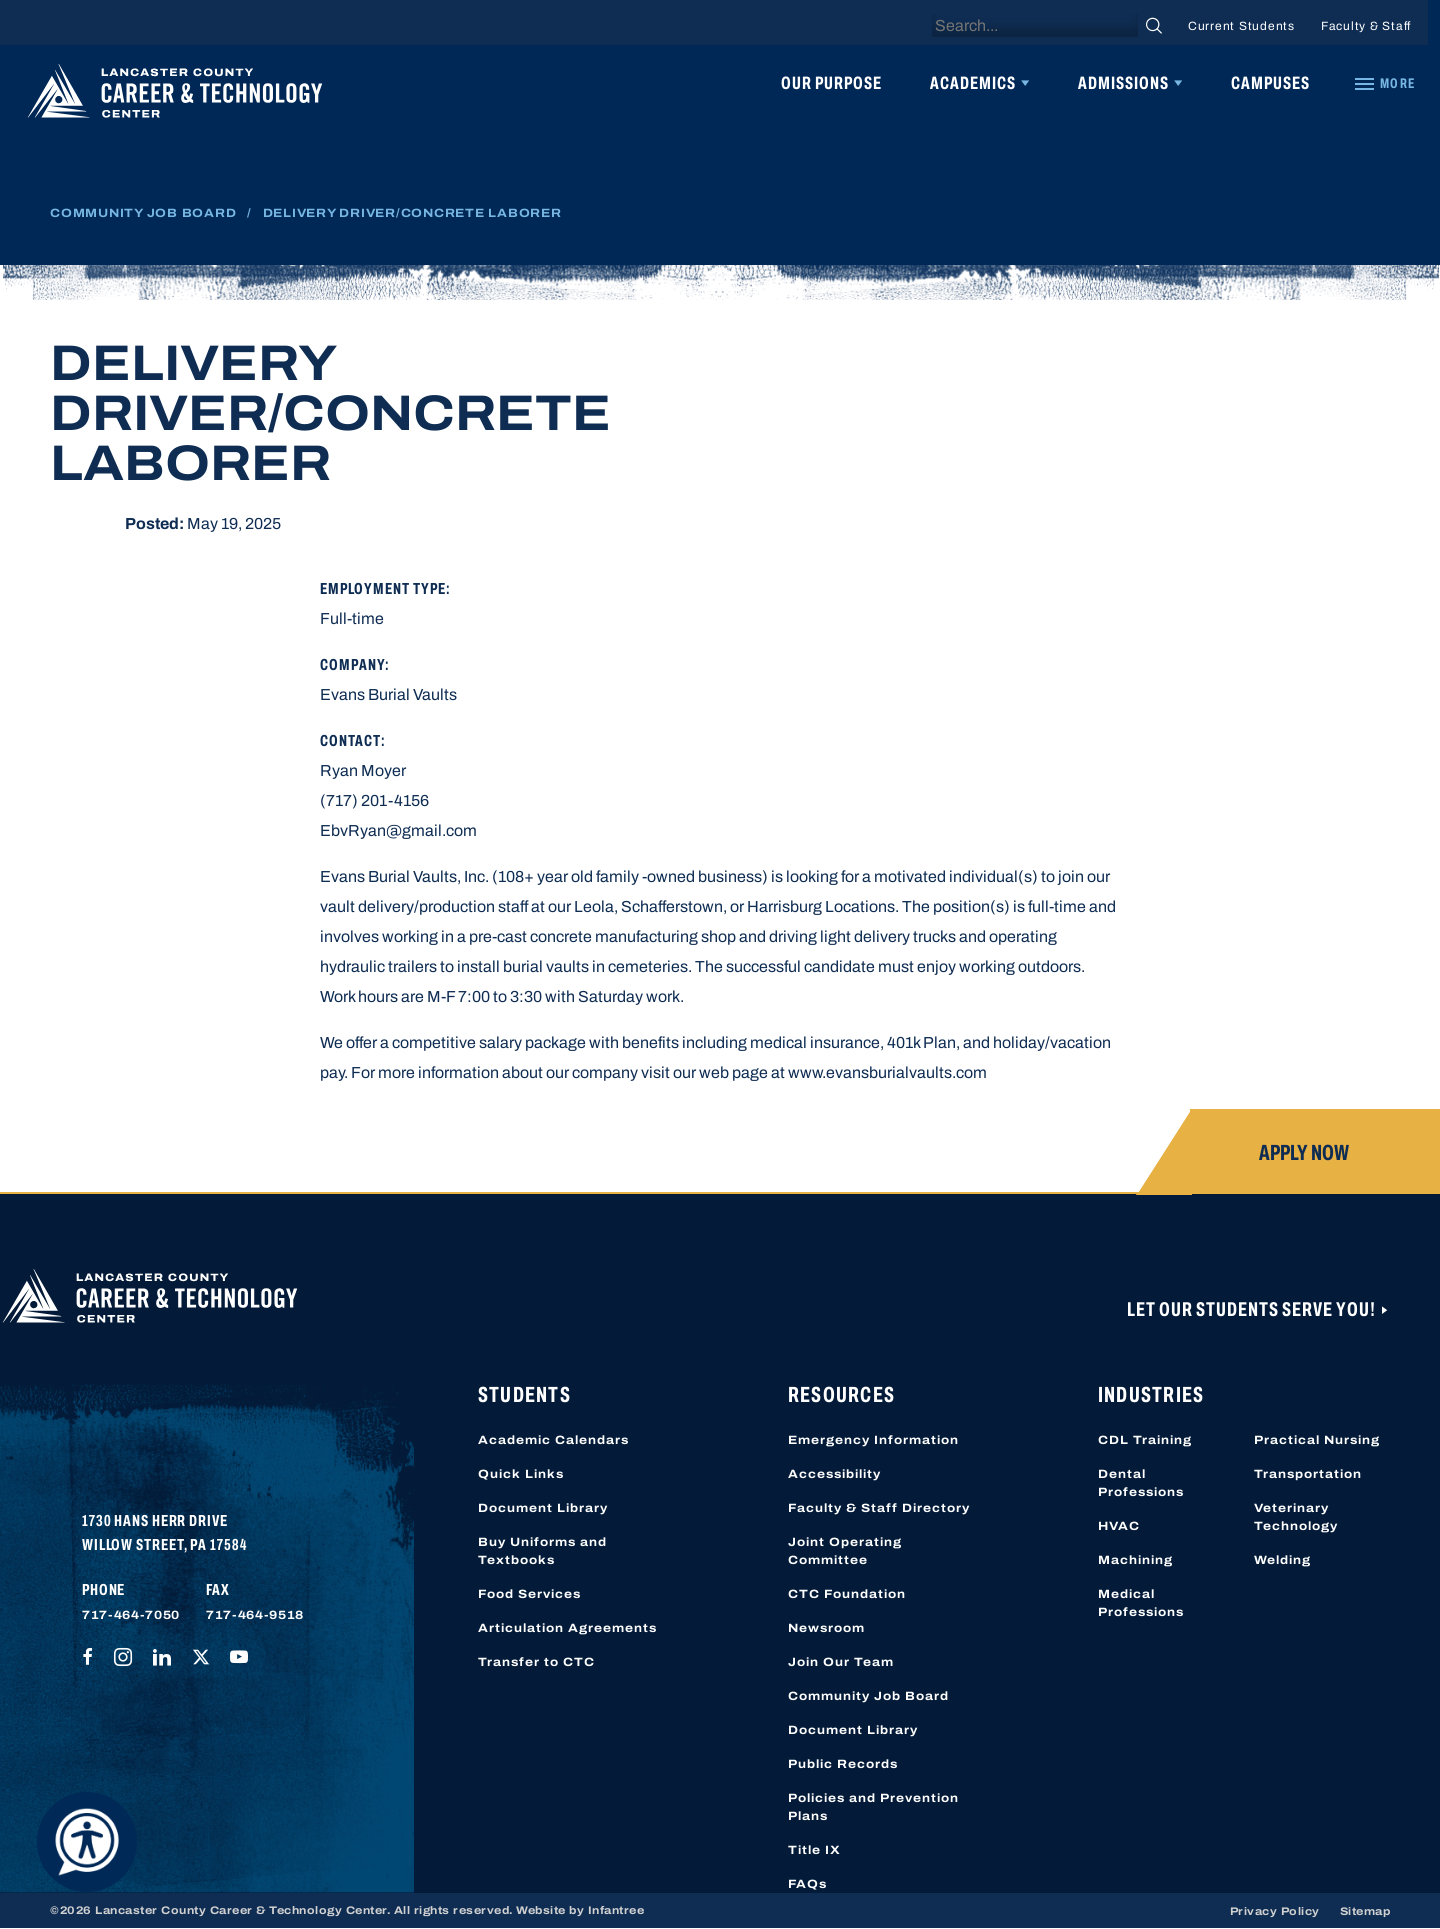 This screenshot has width=1440, height=1929. I want to click on Articulation Agreements, so click(567, 1628).